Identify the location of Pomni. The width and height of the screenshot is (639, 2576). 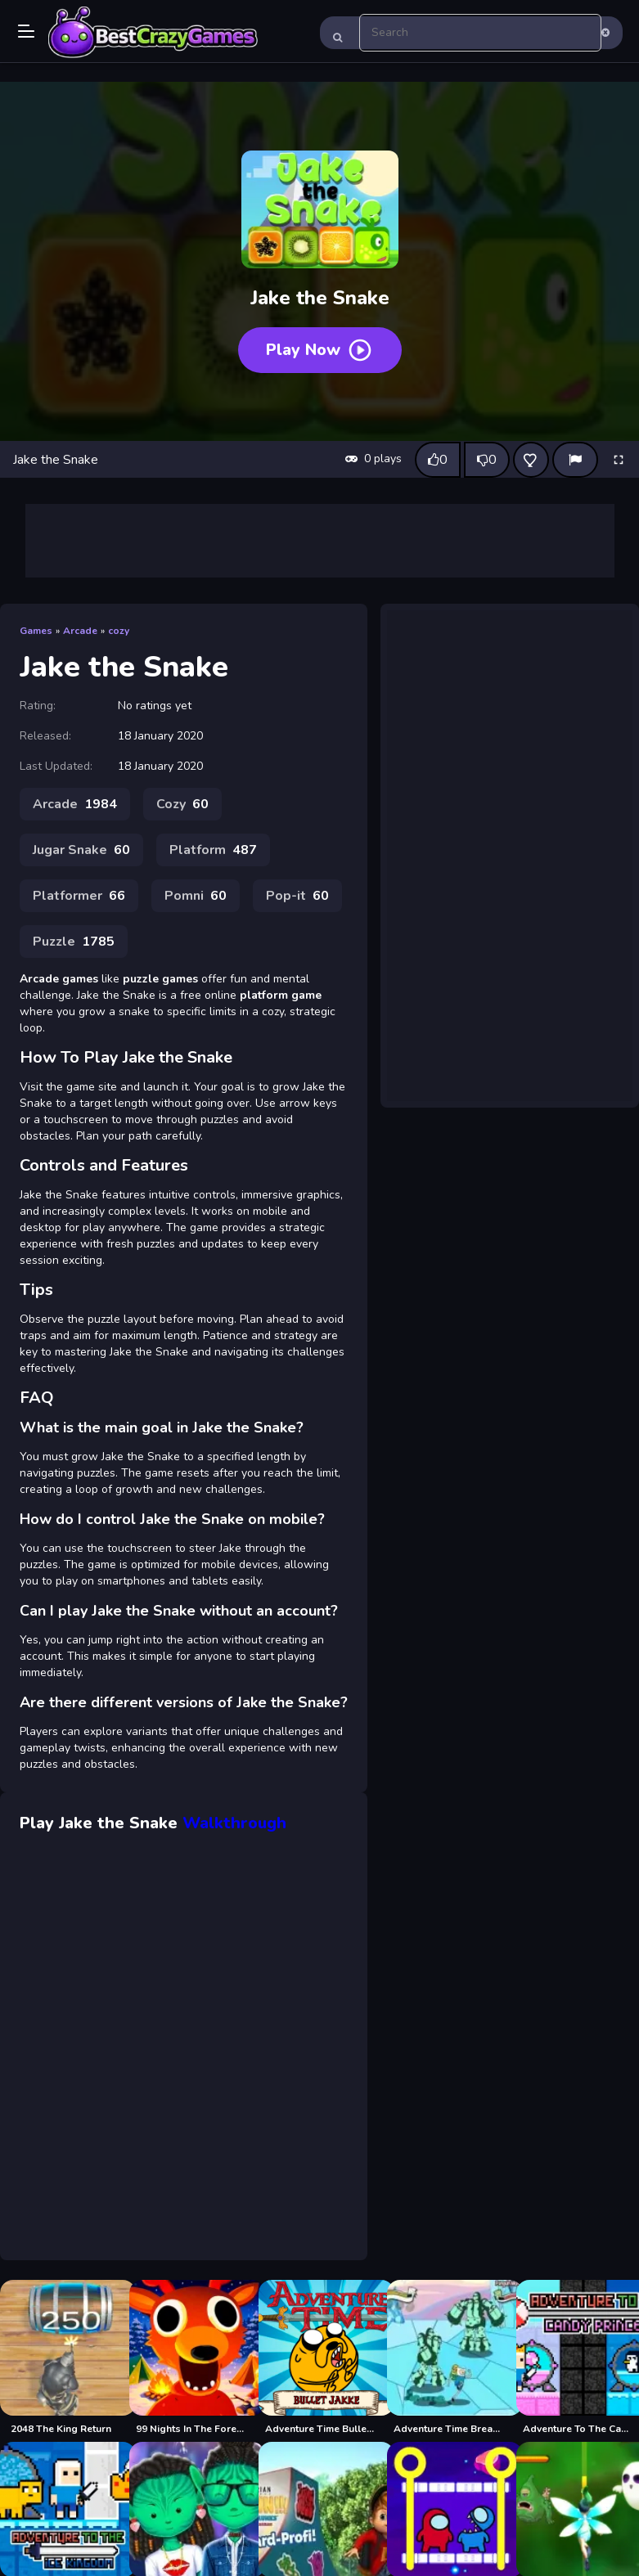
(195, 896).